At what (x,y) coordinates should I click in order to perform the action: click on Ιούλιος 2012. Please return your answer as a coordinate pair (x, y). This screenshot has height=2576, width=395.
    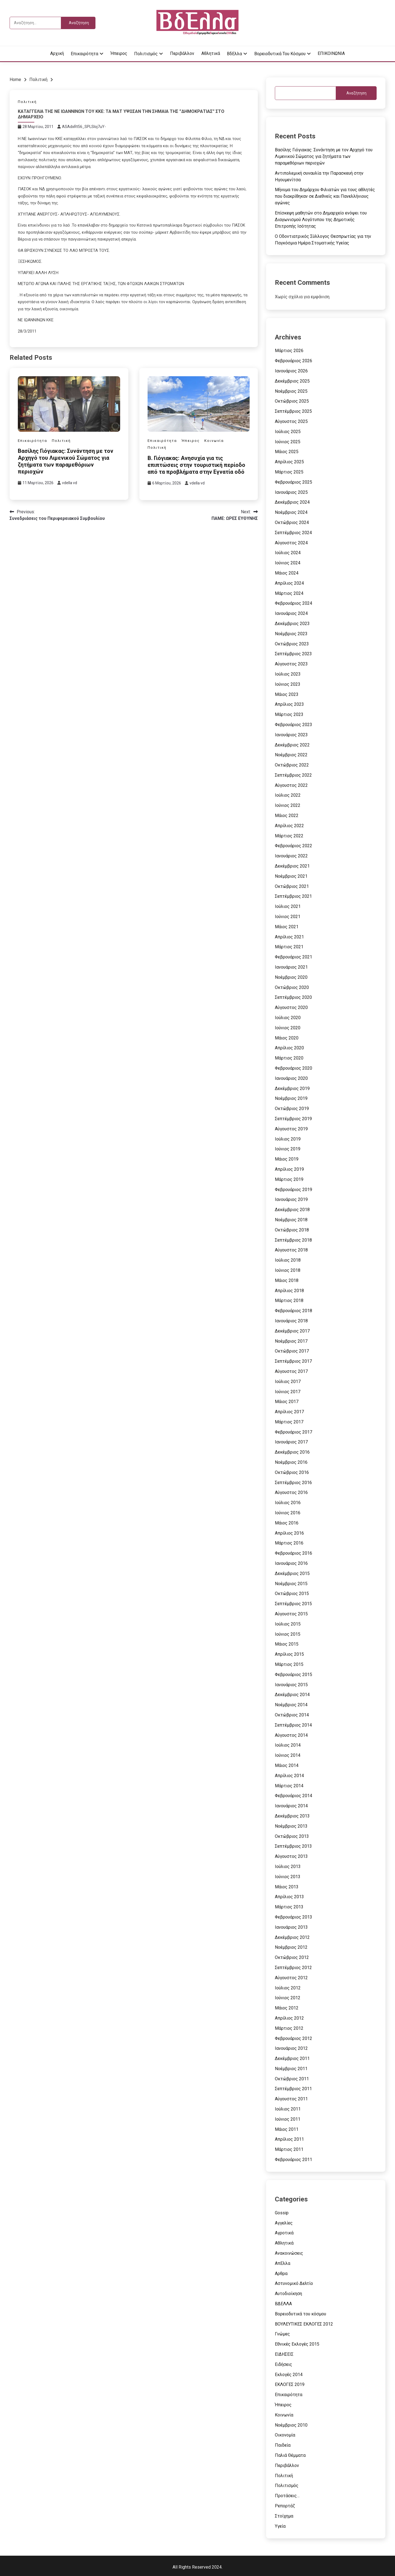
    Looking at the image, I should click on (288, 1987).